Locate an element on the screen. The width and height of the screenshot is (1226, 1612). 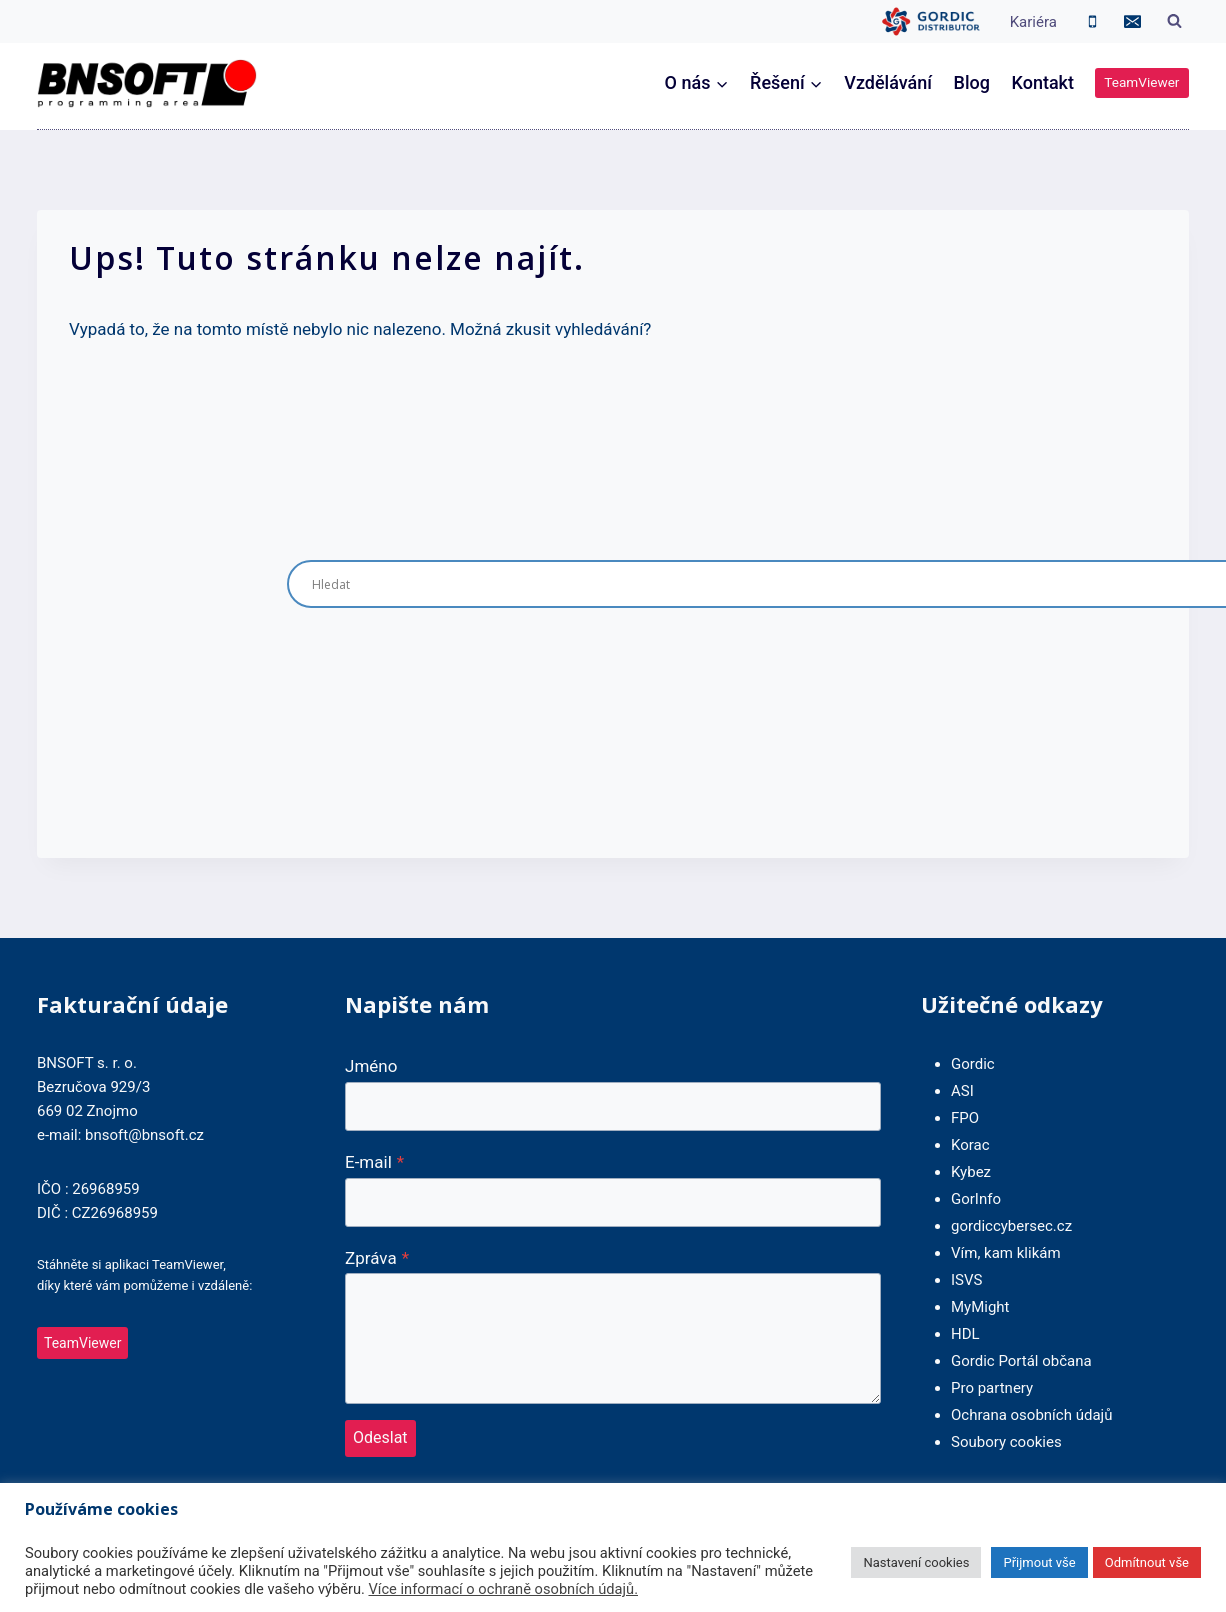
Kariéra is located at coordinates (1033, 22).